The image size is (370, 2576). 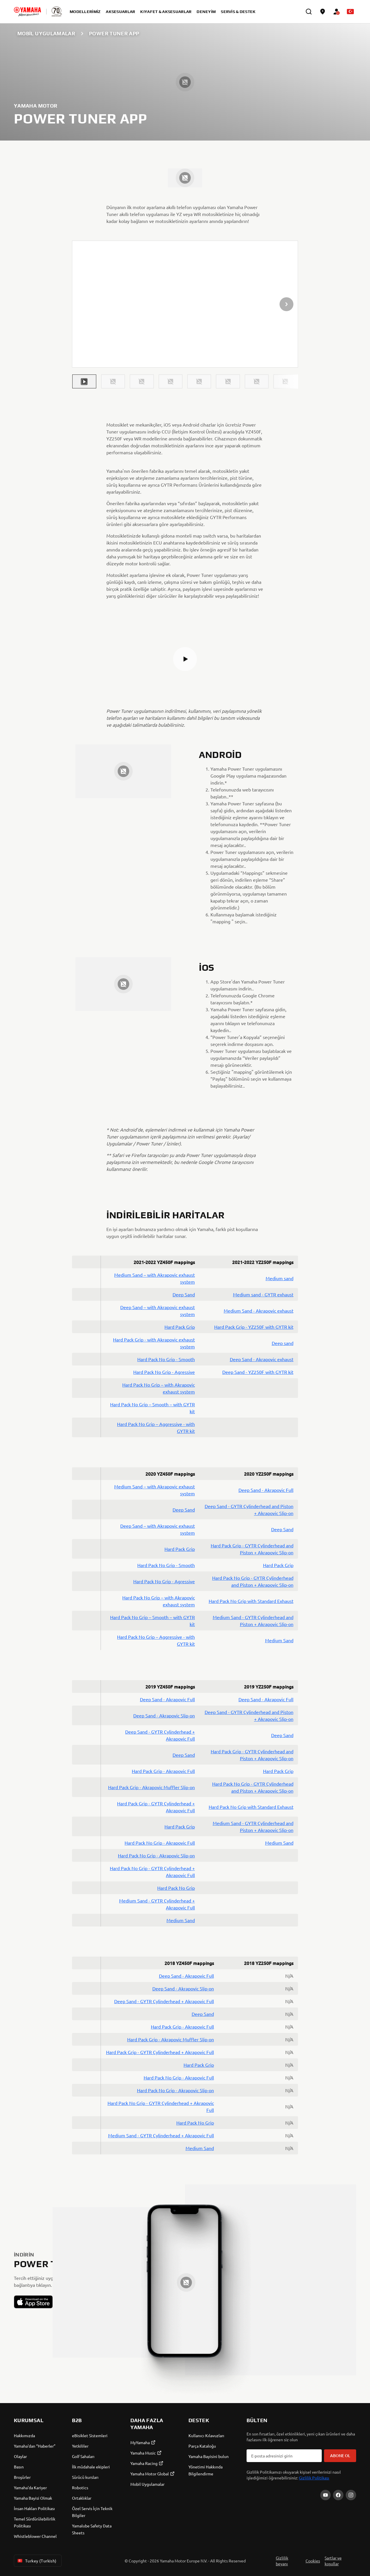 What do you see at coordinates (166, 1359) in the screenshot?
I see `Hard Pack No Grip - Smooth` at bounding box center [166, 1359].